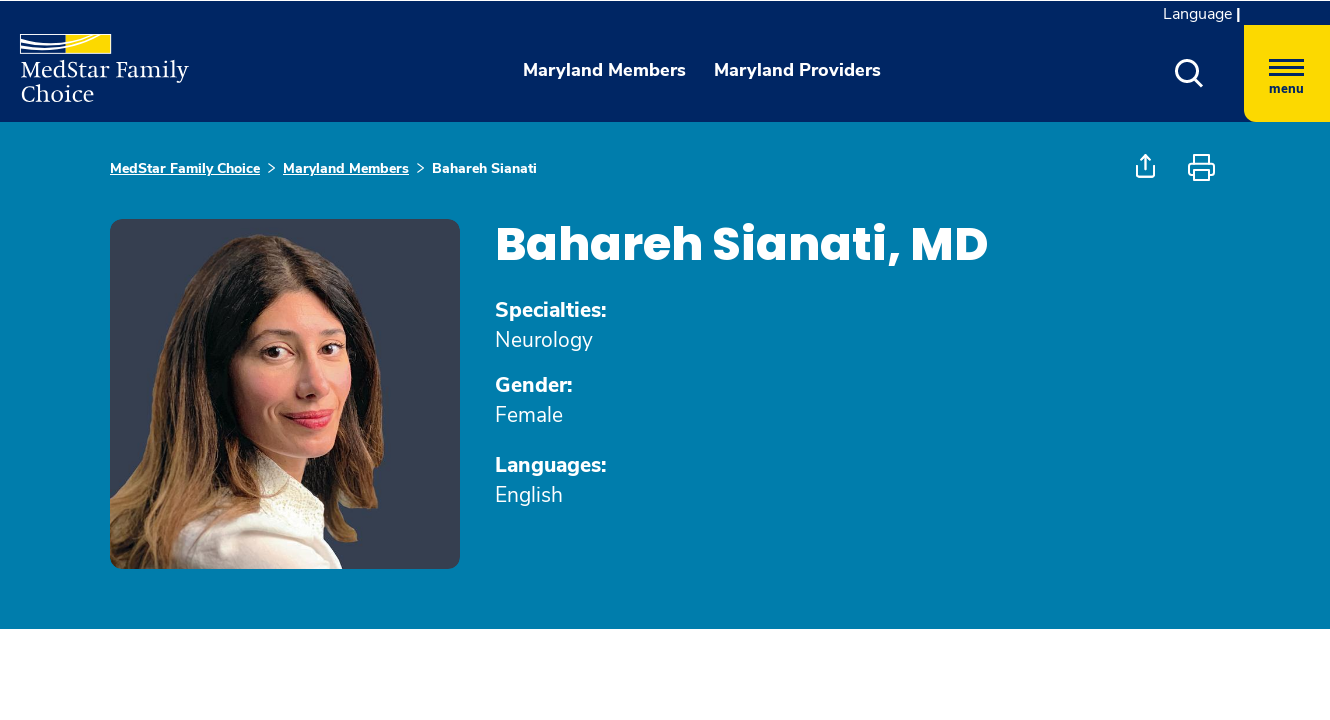 This screenshot has width=1330, height=720. What do you see at coordinates (484, 168) in the screenshot?
I see `Bahareh Sianati` at bounding box center [484, 168].